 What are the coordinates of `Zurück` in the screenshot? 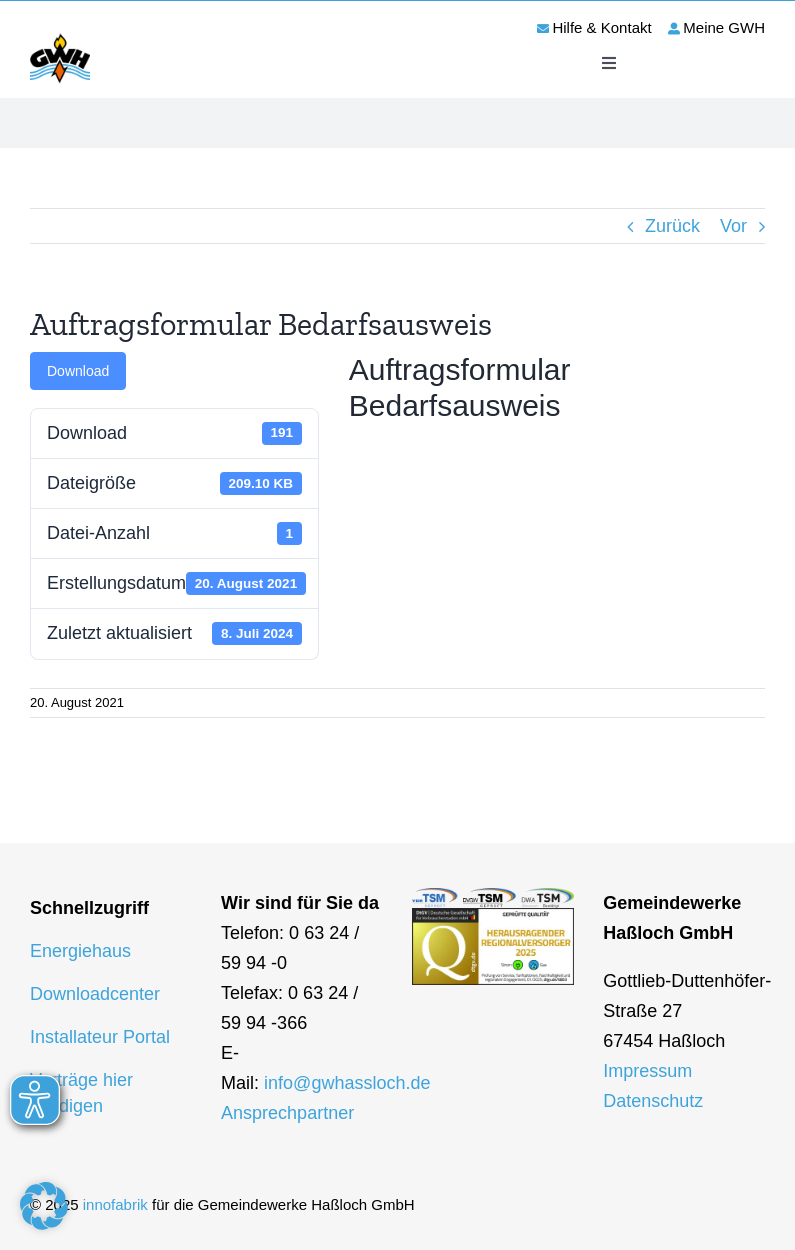 It's located at (672, 226).